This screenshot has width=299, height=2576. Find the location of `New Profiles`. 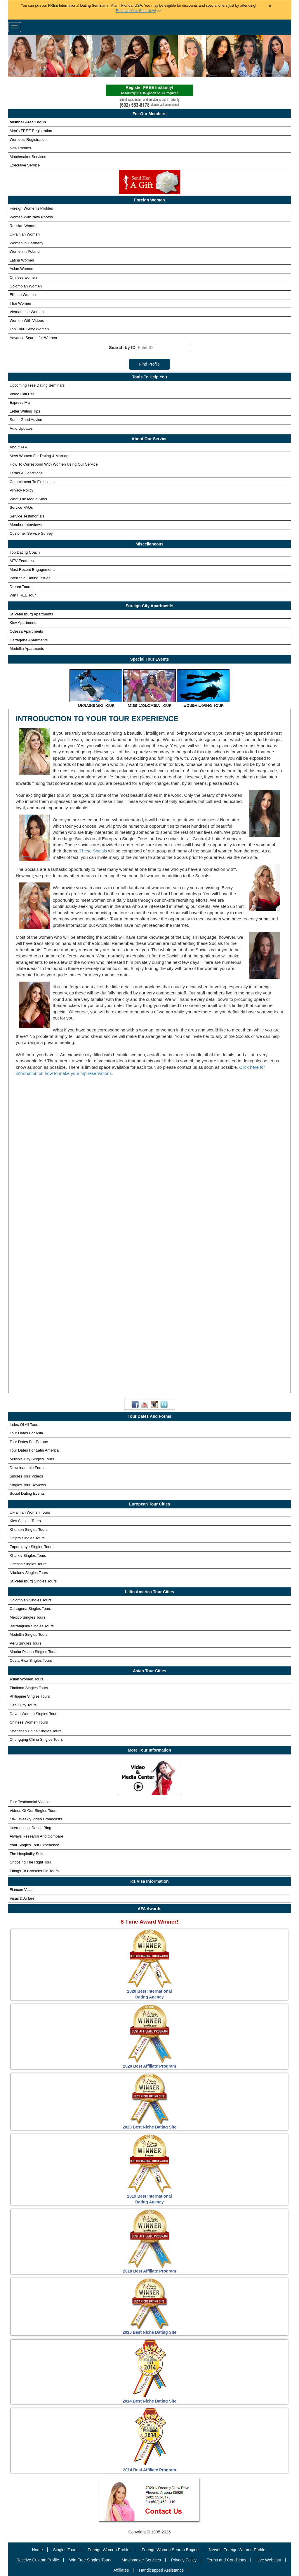

New Profiles is located at coordinates (20, 148).